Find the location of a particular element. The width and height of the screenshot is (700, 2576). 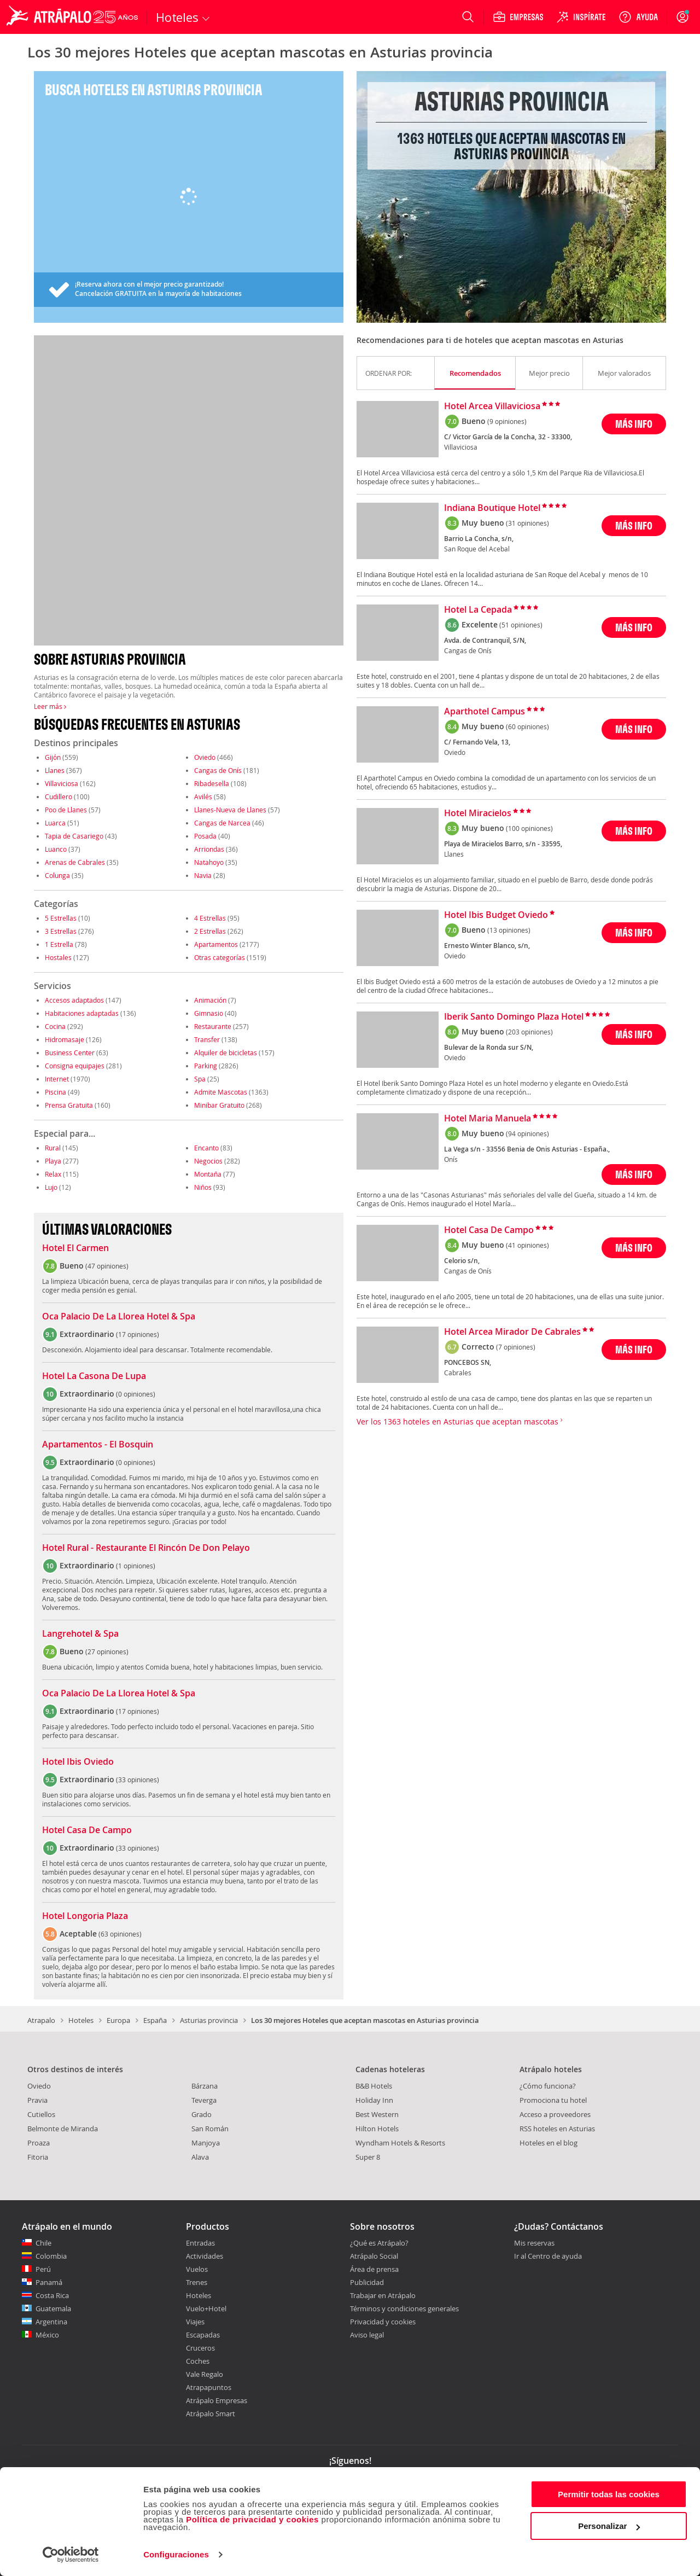

(9 opiniones) is located at coordinates (507, 421).